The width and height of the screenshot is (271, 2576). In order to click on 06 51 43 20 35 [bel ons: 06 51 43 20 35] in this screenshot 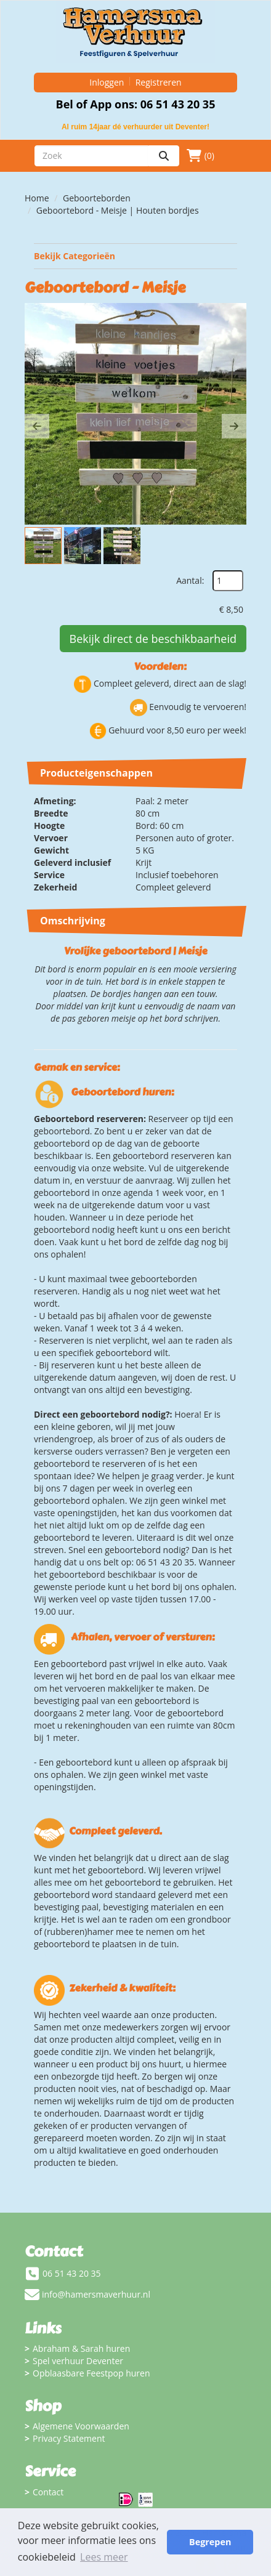, I will do `click(71, 2273)`.